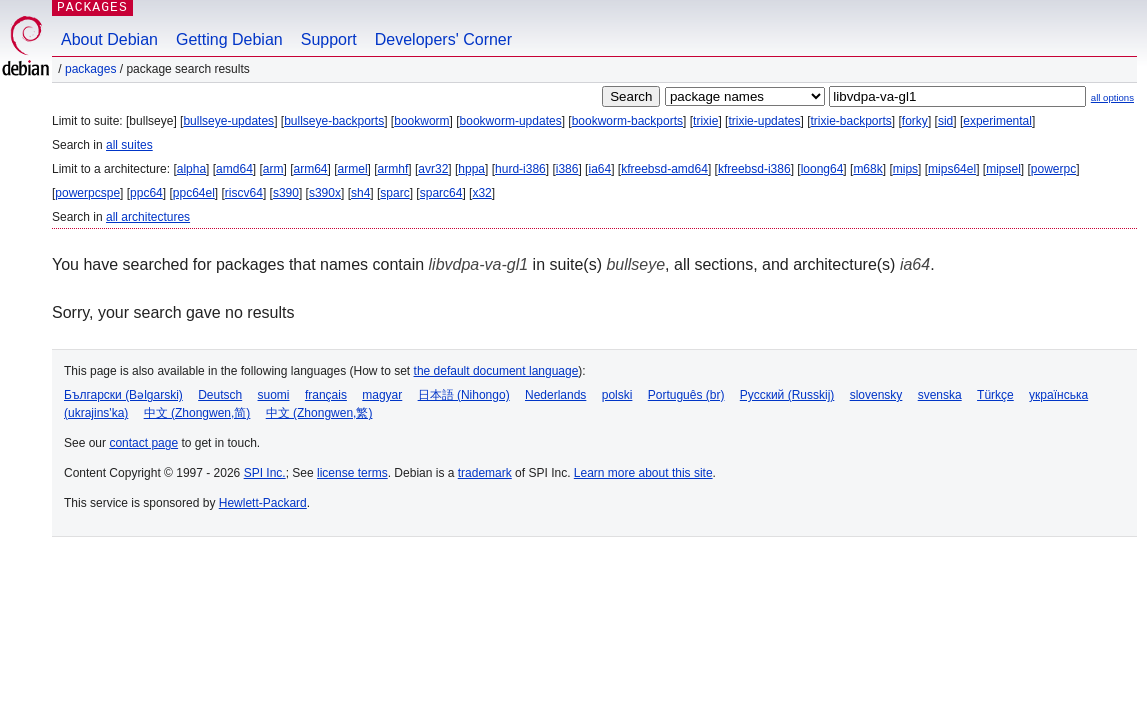 The width and height of the screenshot is (1147, 720). What do you see at coordinates (329, 39) in the screenshot?
I see `Support` at bounding box center [329, 39].